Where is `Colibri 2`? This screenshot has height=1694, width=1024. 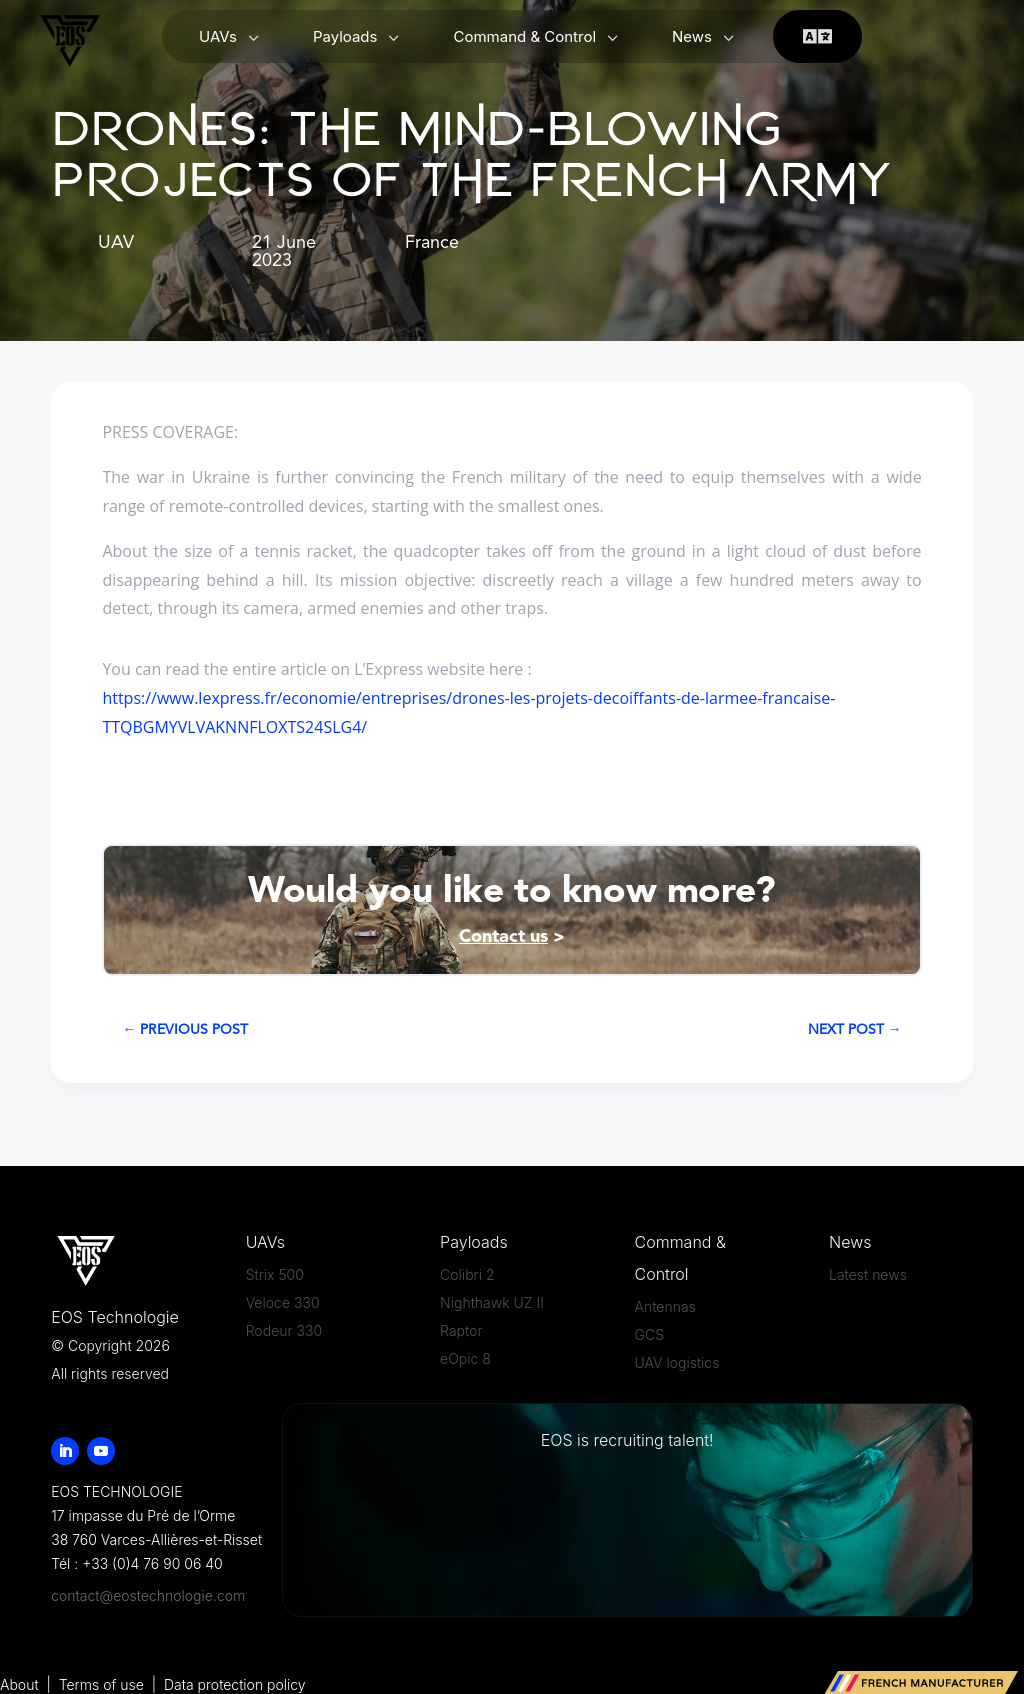 Colibri 2 is located at coordinates (467, 1274).